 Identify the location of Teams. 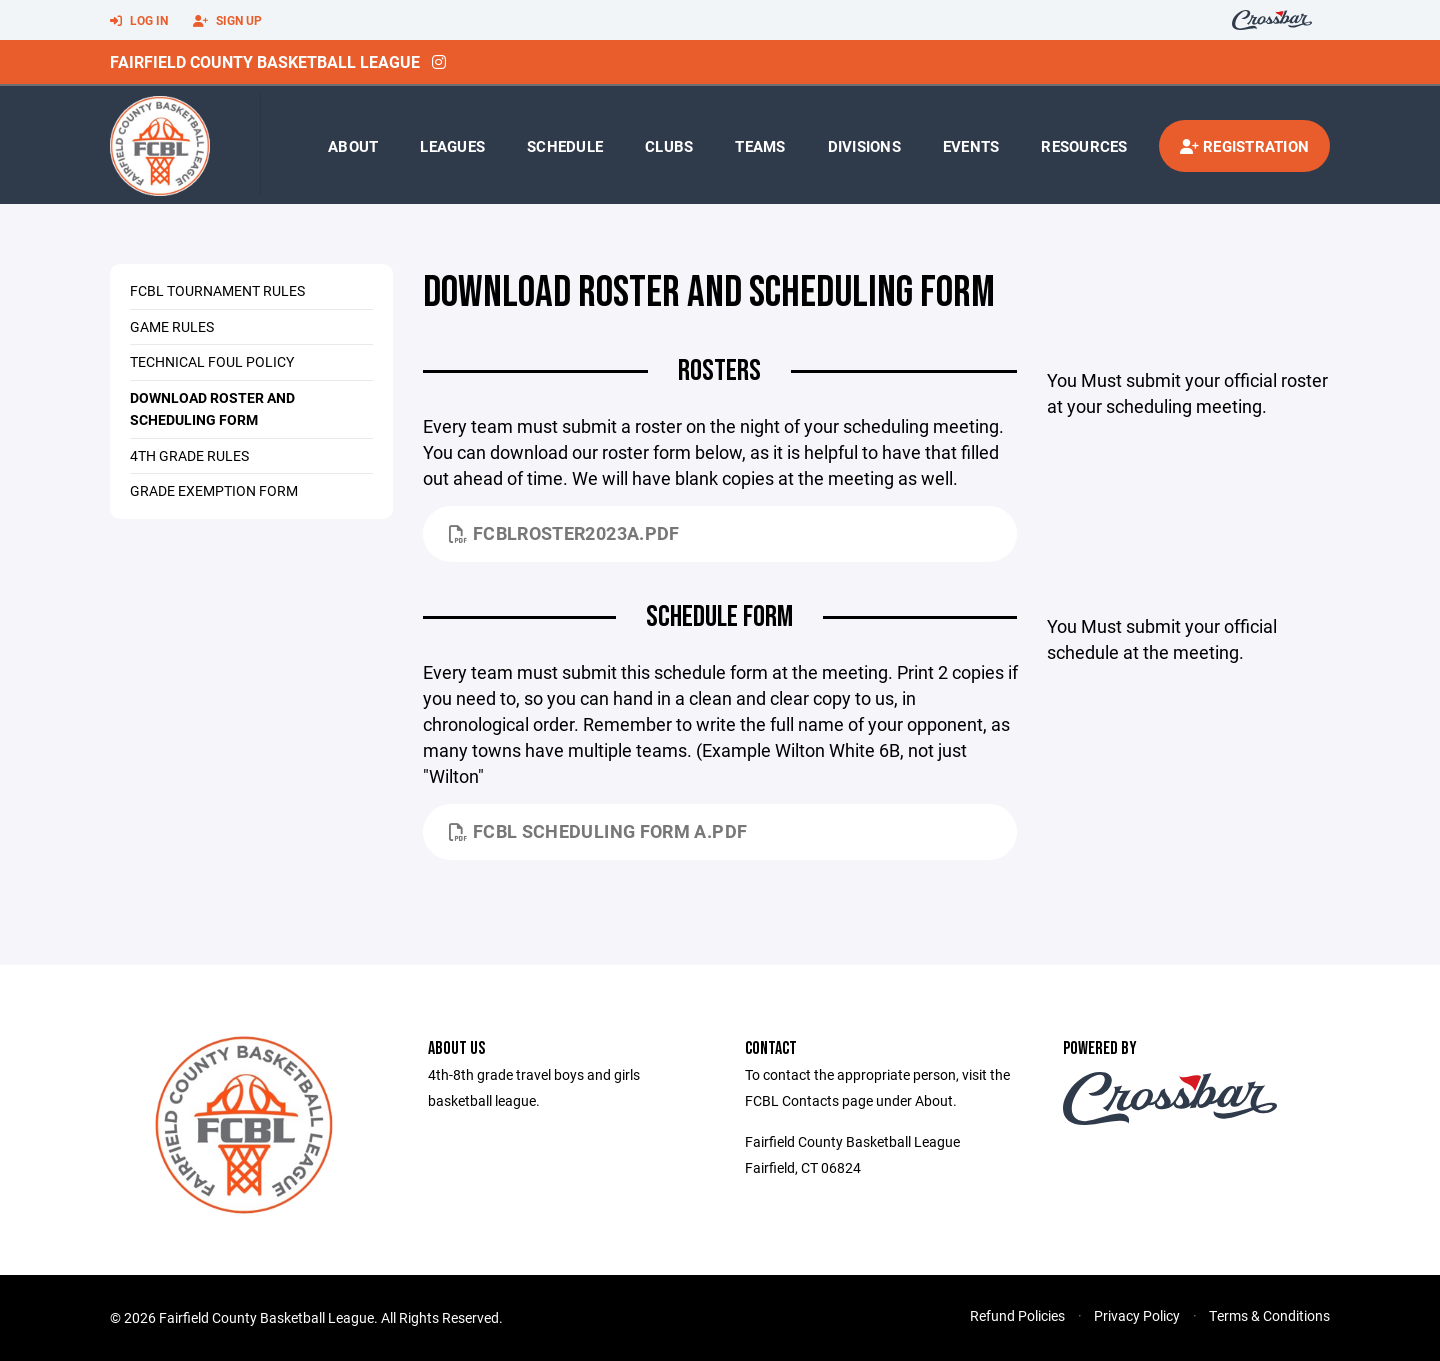
(760, 146).